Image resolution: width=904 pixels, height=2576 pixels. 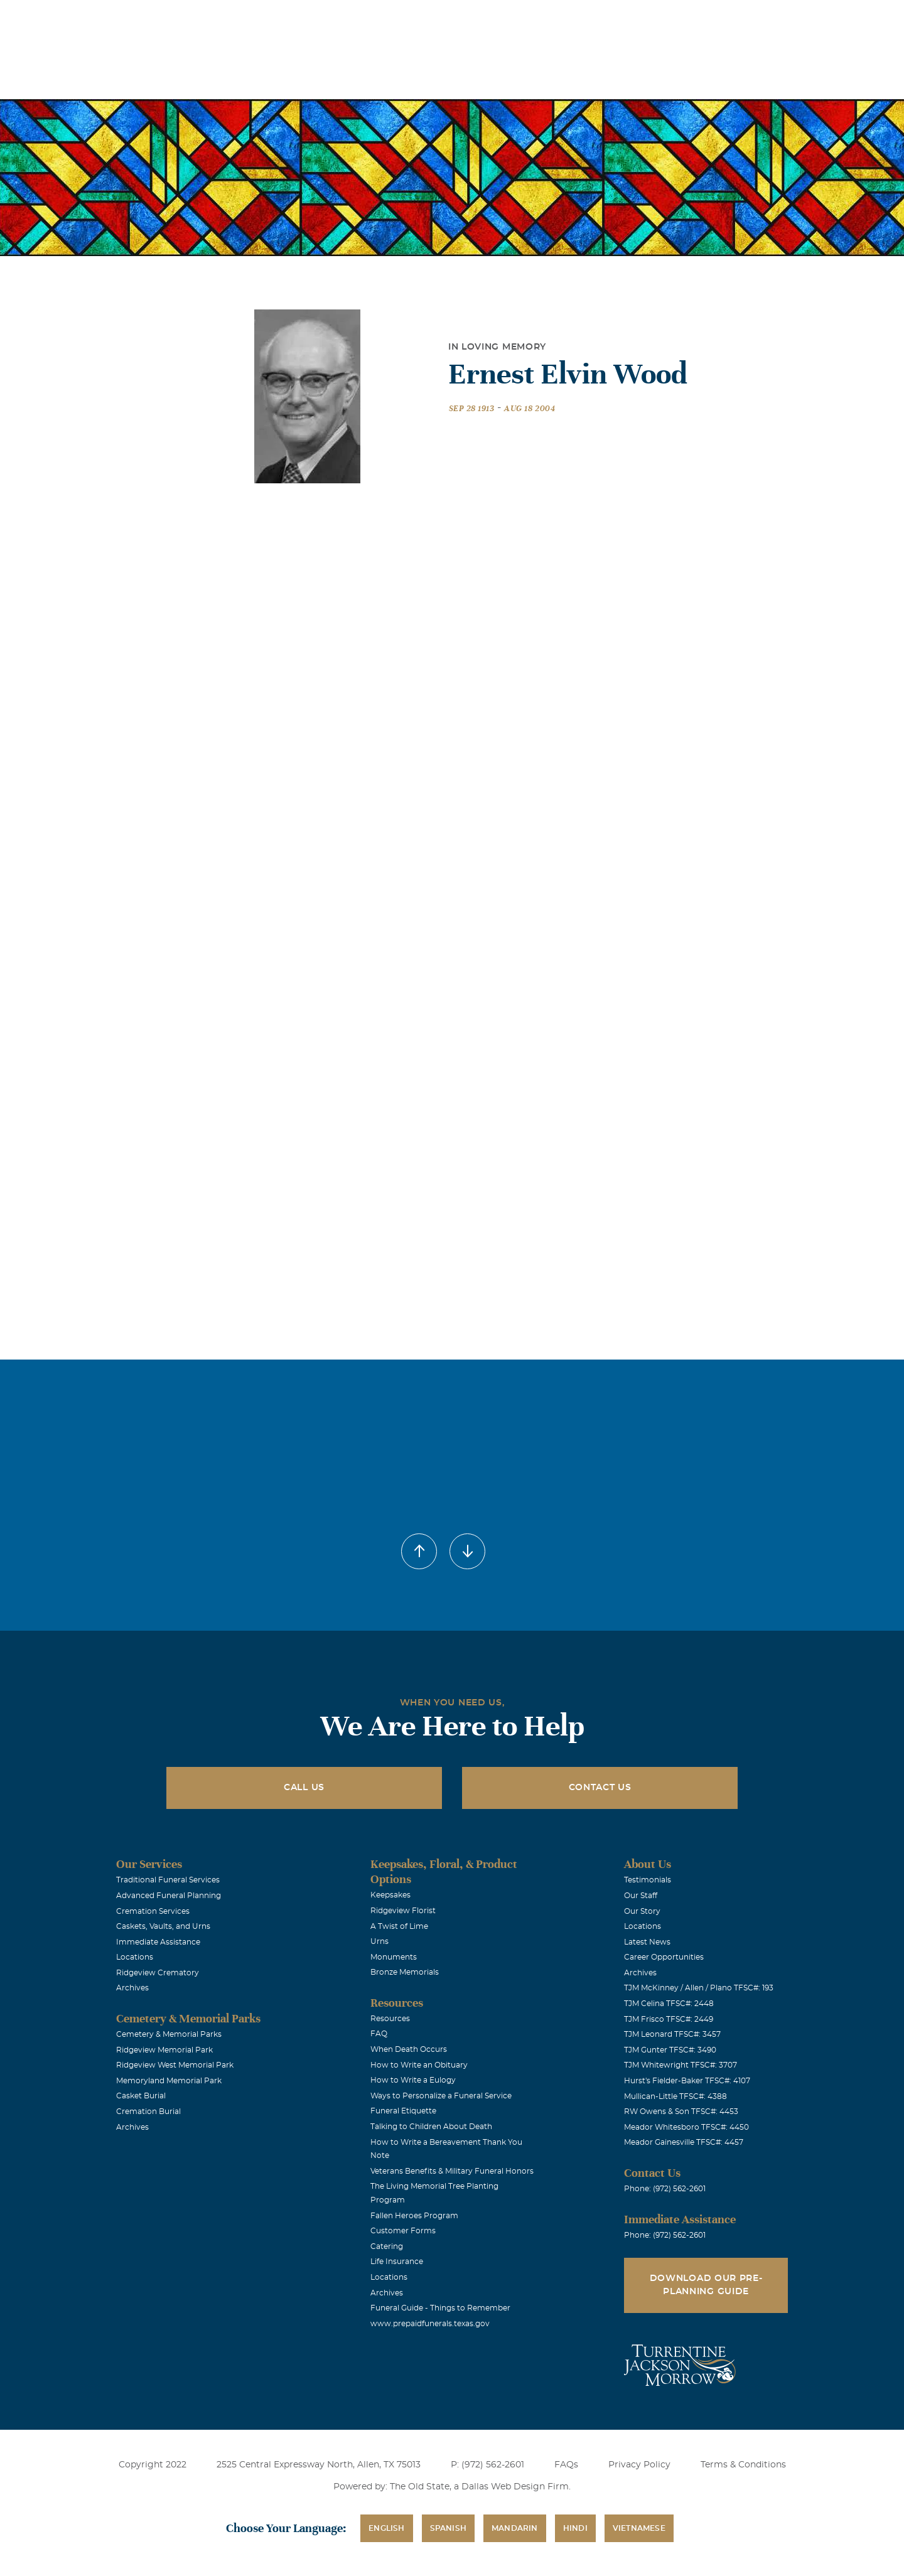 I want to click on TJM McKinney / Allen / Plano TFSC#: 193, so click(x=698, y=1988).